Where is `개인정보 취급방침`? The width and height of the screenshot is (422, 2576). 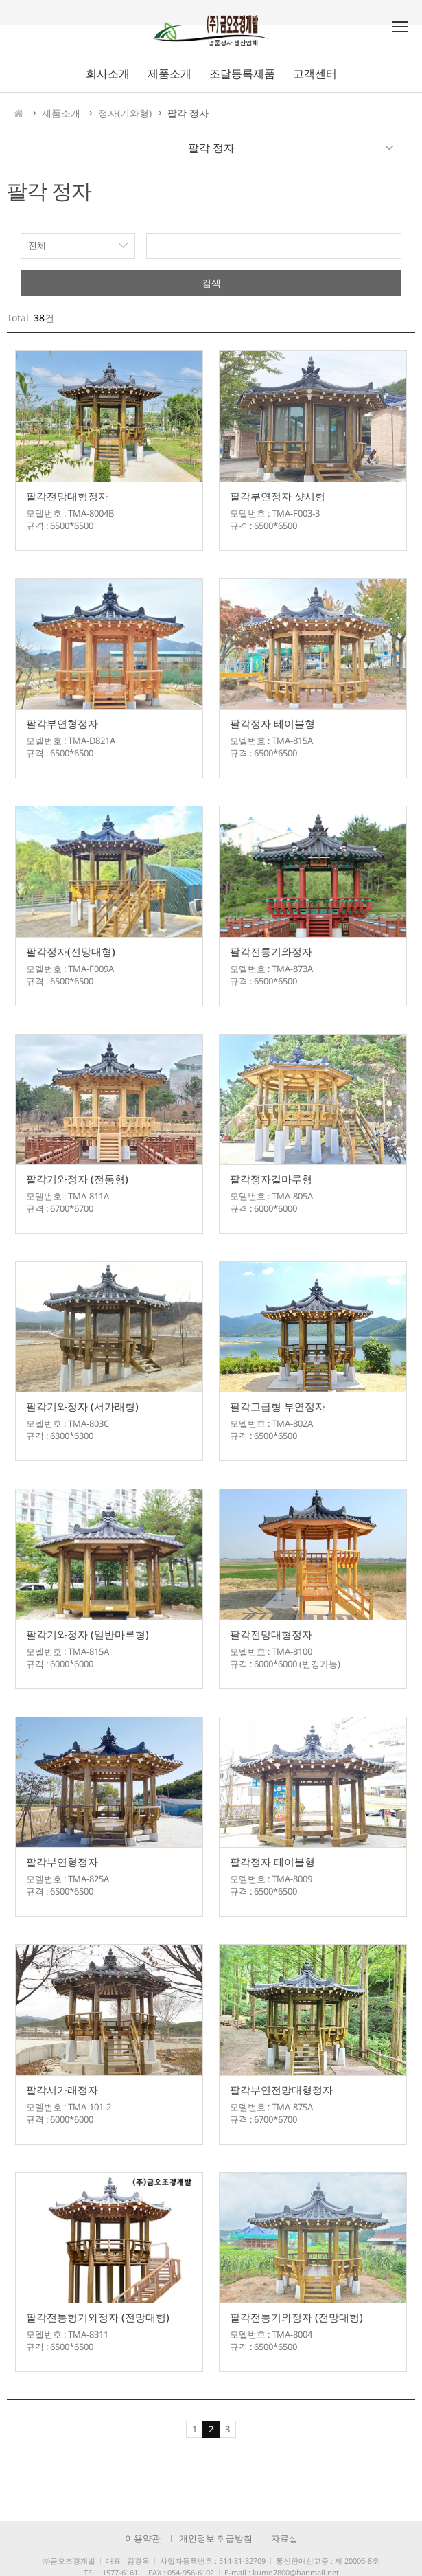
개인정보 취급방침 is located at coordinates (216, 2538).